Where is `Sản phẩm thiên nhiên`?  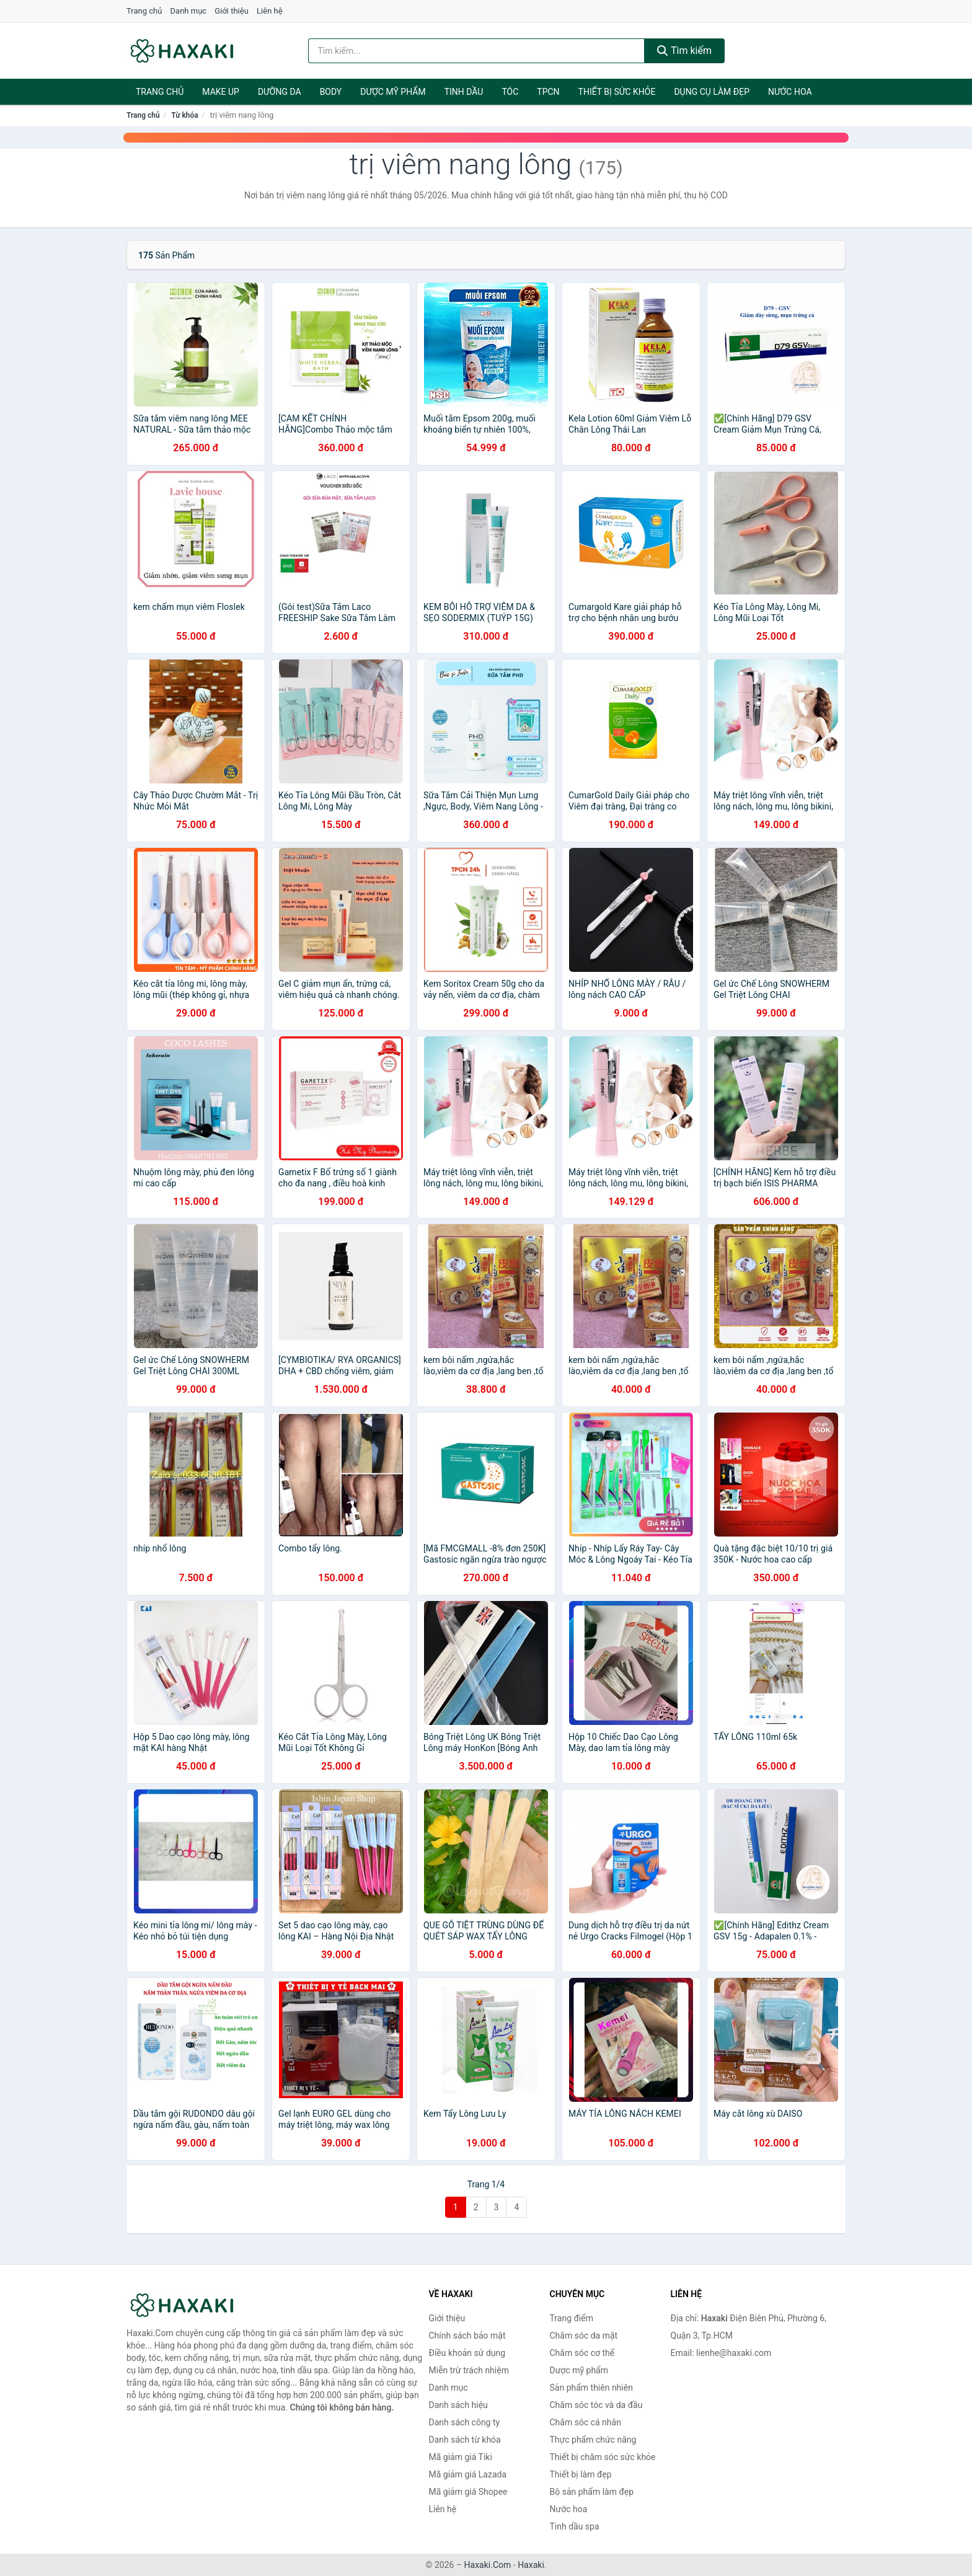 Sản phẩm thiên nhiên is located at coordinates (591, 2388).